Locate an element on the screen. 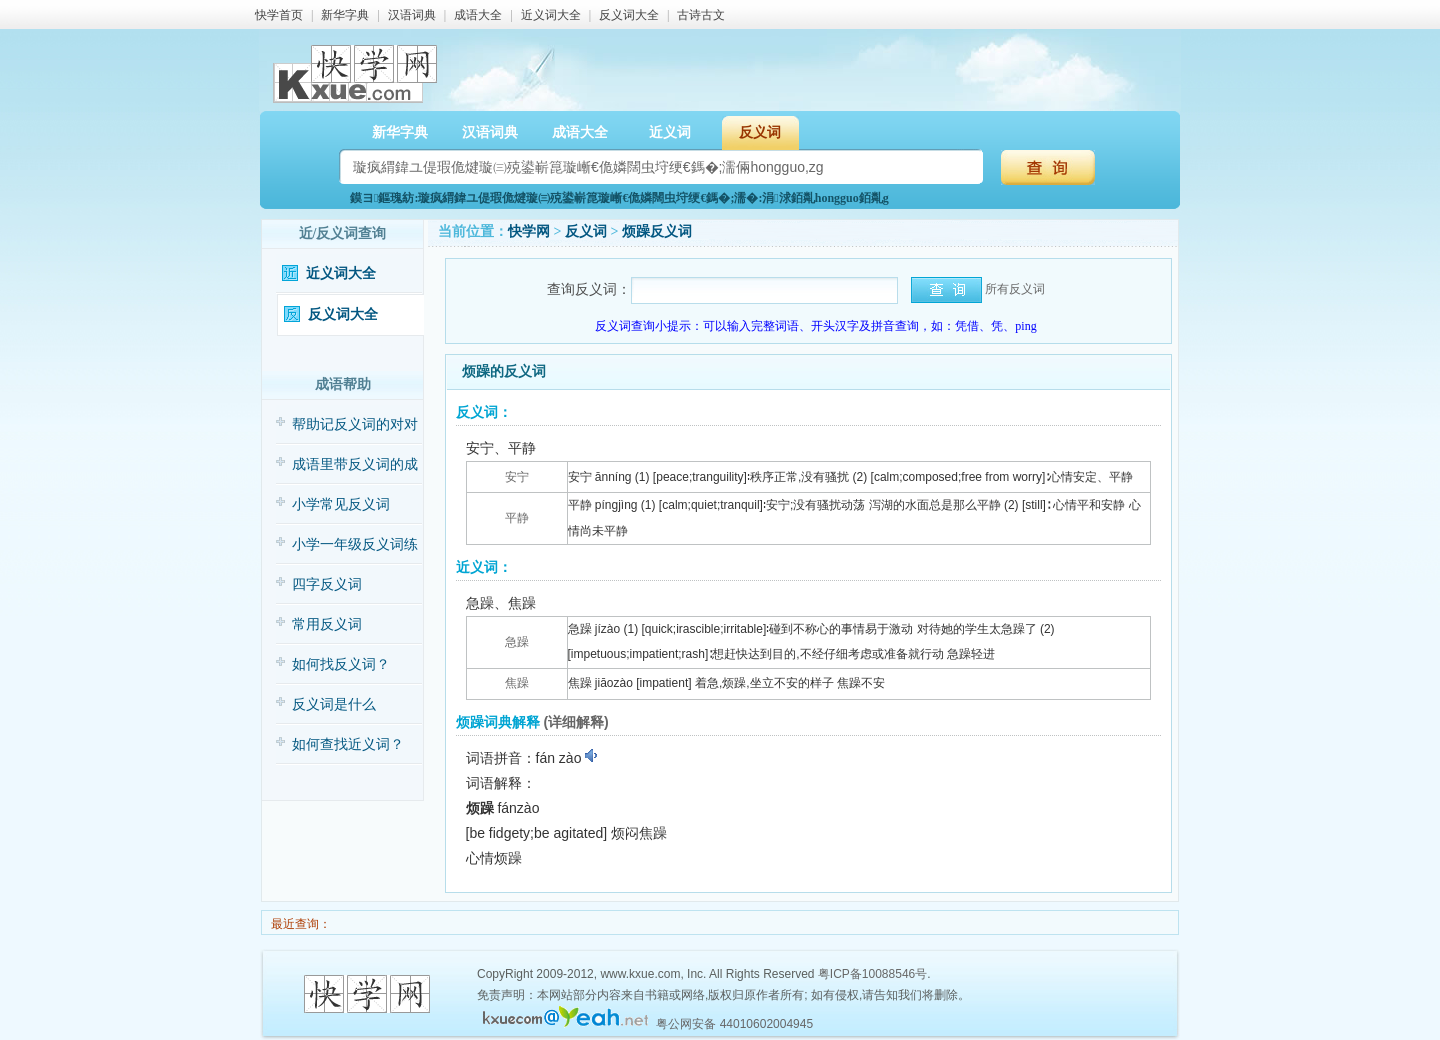 The width and height of the screenshot is (1440, 1040). 平静 is located at coordinates (517, 518).